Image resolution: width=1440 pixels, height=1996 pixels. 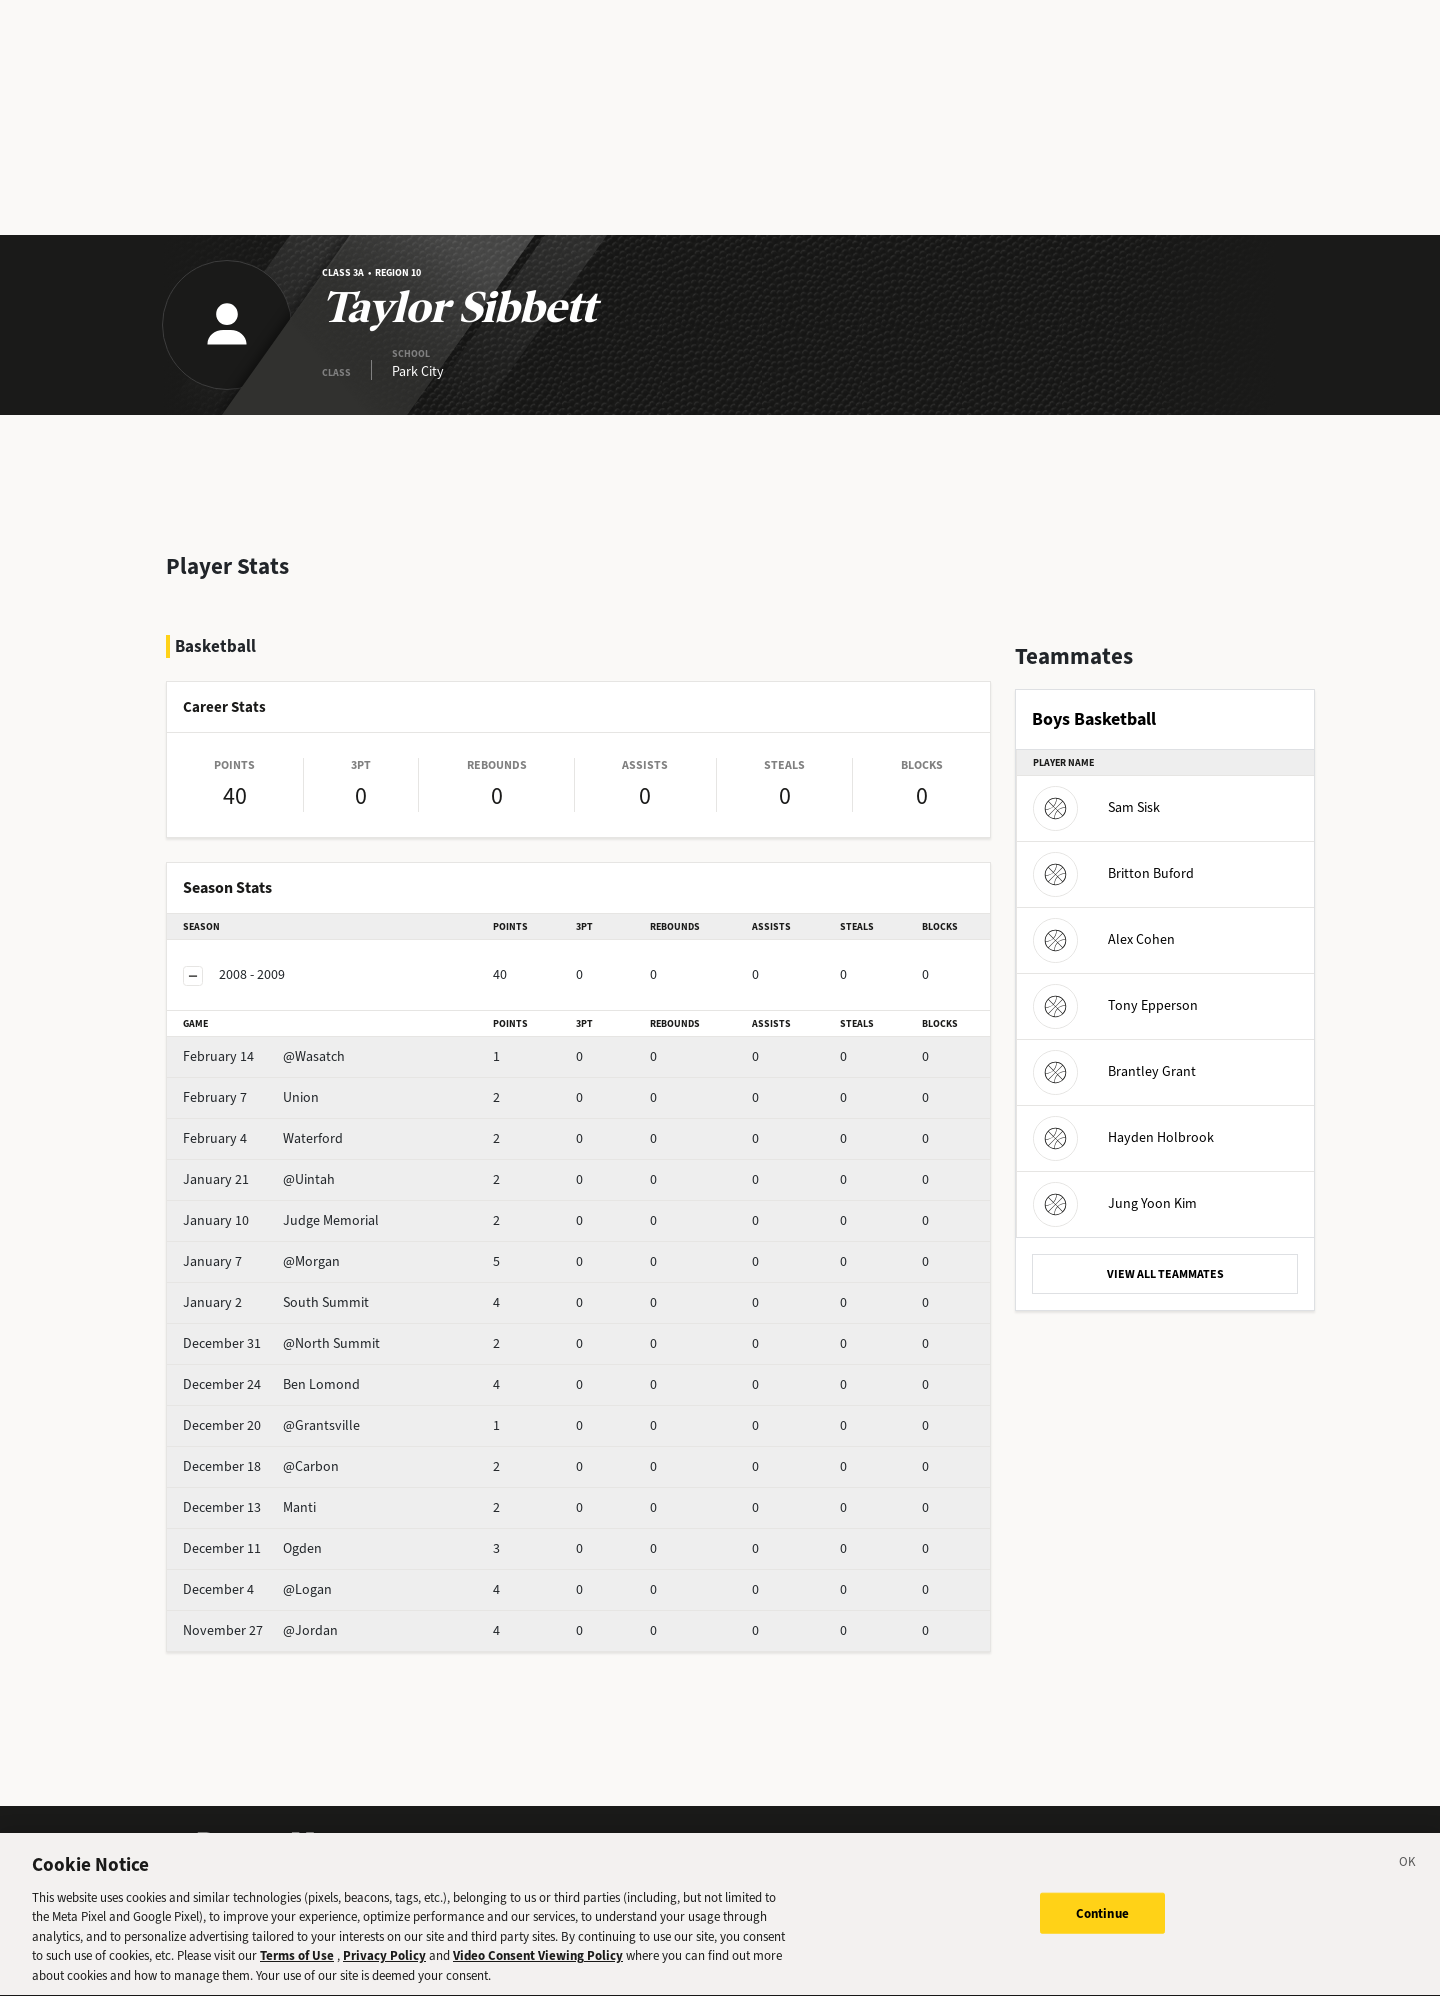 What do you see at coordinates (1408, 1881) in the screenshot?
I see `[Close]` at bounding box center [1408, 1881].